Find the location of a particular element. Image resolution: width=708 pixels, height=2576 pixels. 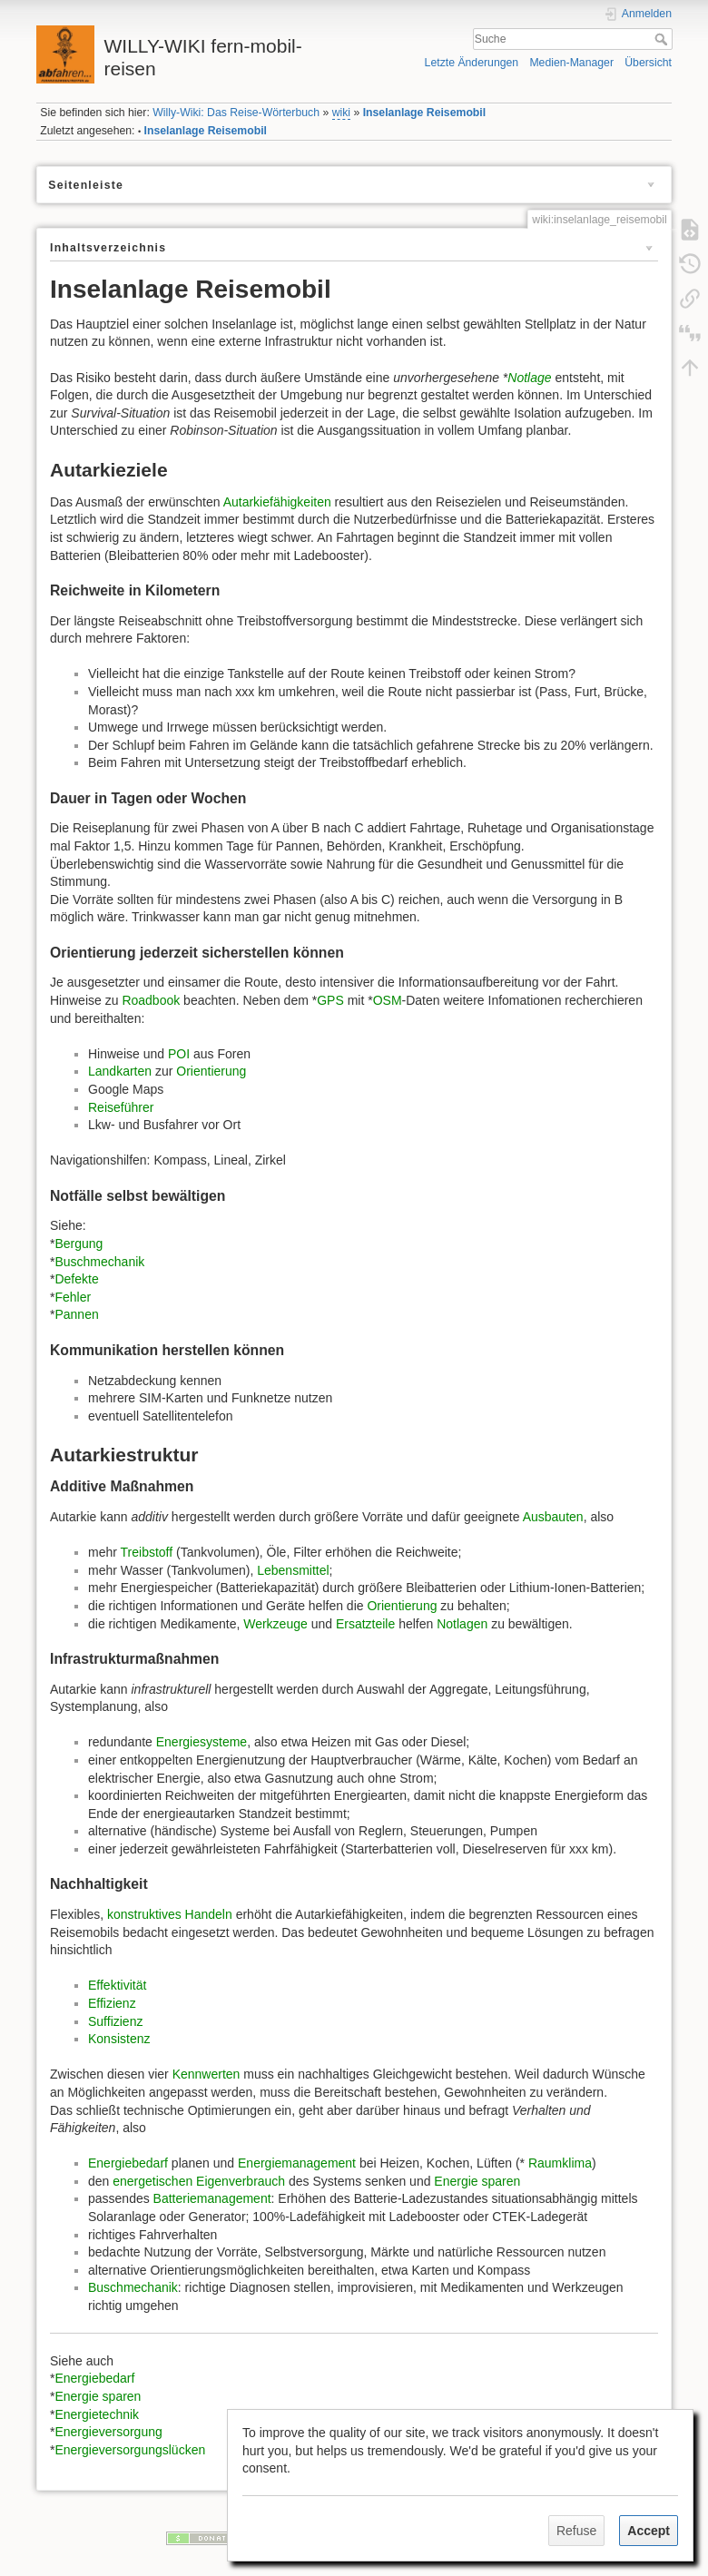

Treibstoff is located at coordinates (147, 1552).